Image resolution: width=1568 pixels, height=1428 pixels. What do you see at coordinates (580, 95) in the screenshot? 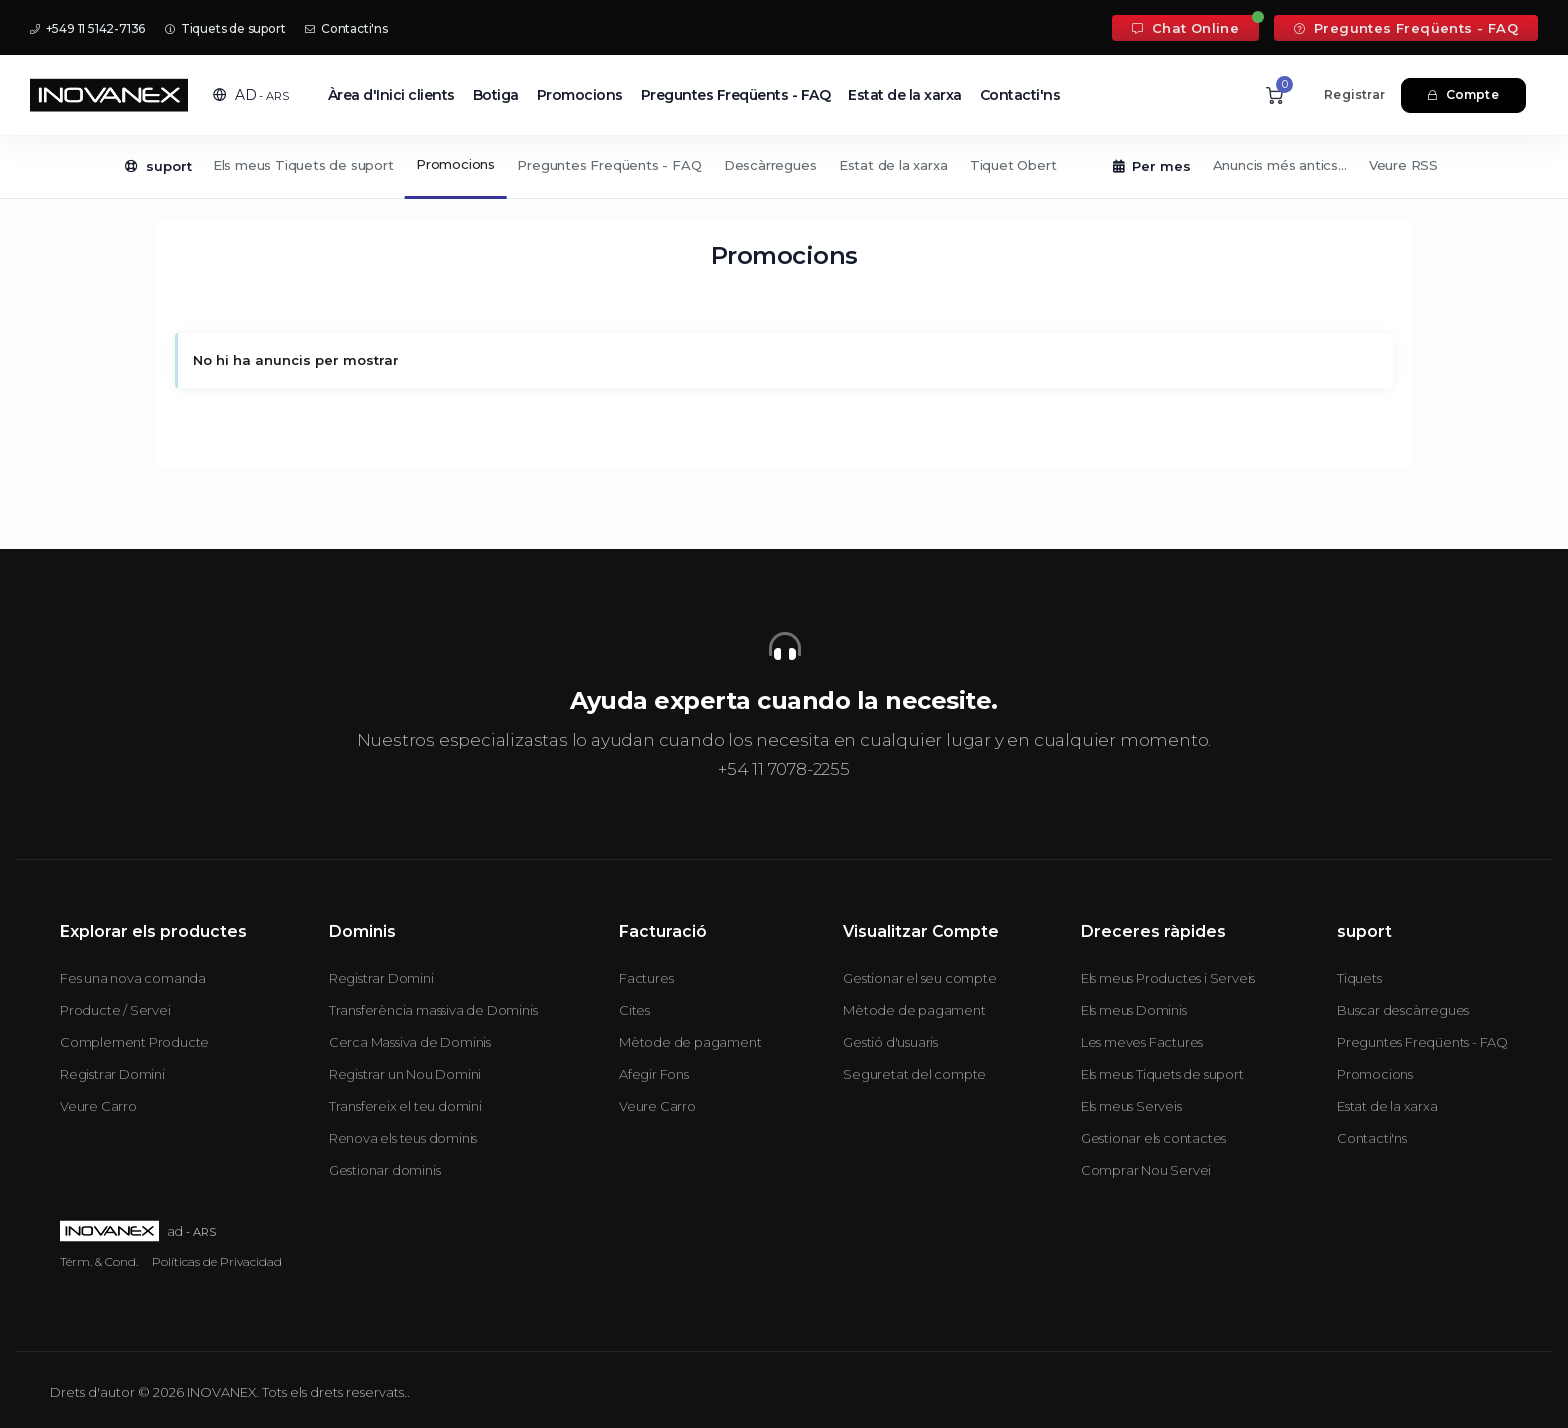
I see `Promocions` at bounding box center [580, 95].